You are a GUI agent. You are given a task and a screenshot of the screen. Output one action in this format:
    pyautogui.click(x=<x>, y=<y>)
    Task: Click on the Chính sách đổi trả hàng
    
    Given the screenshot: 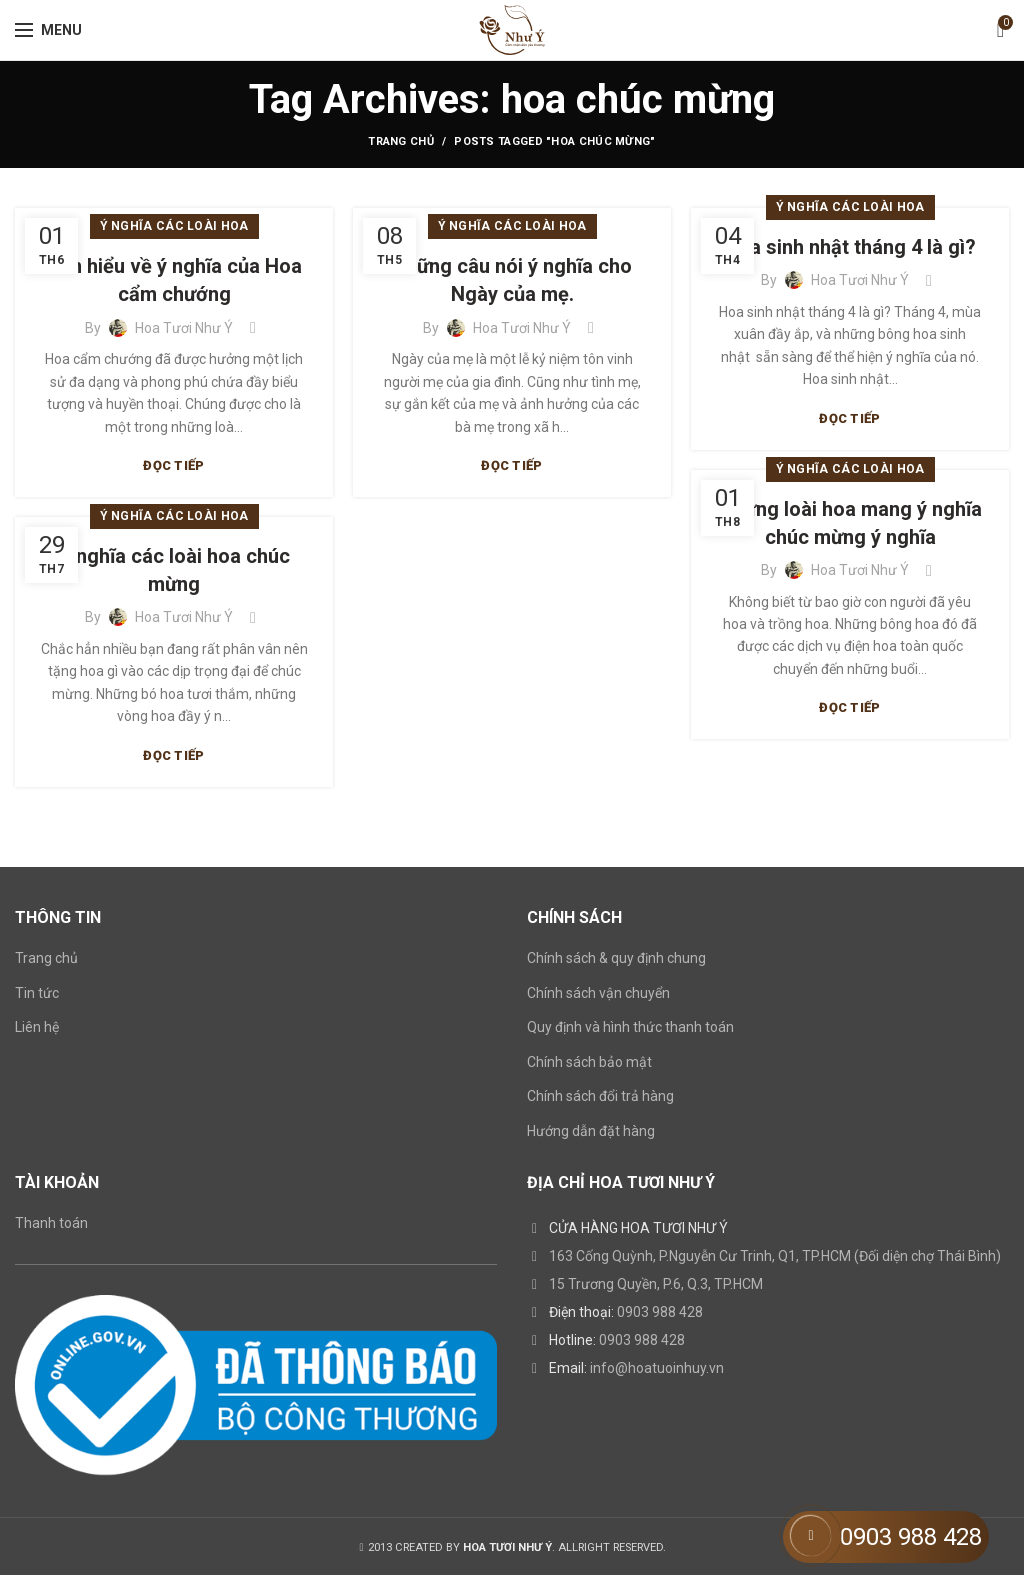 What is the action you would take?
    pyautogui.click(x=600, y=1096)
    